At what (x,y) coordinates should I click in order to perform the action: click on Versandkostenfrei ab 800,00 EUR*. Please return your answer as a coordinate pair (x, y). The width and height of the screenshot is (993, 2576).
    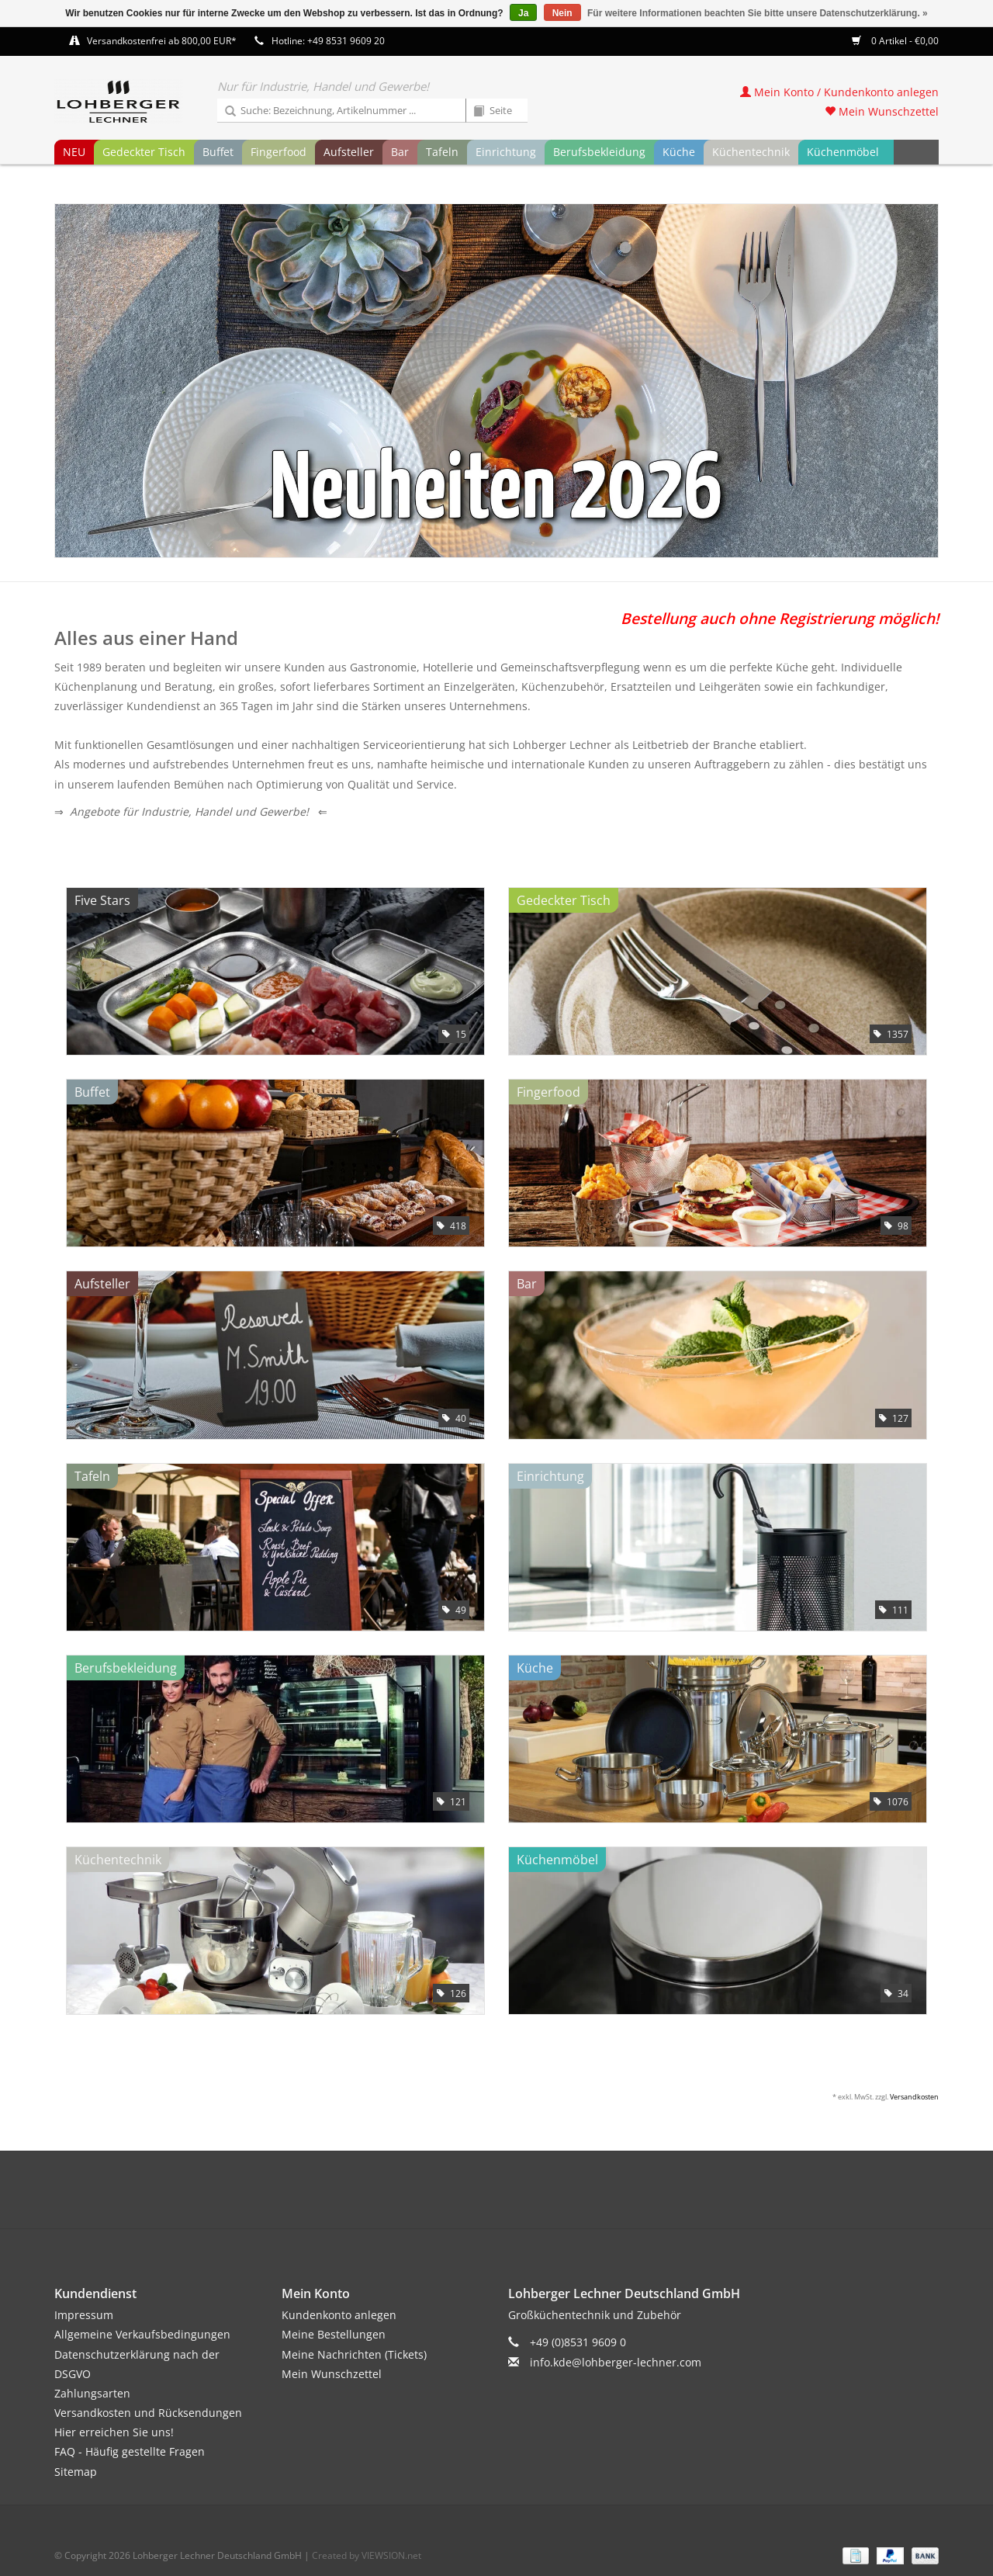
    Looking at the image, I should click on (162, 40).